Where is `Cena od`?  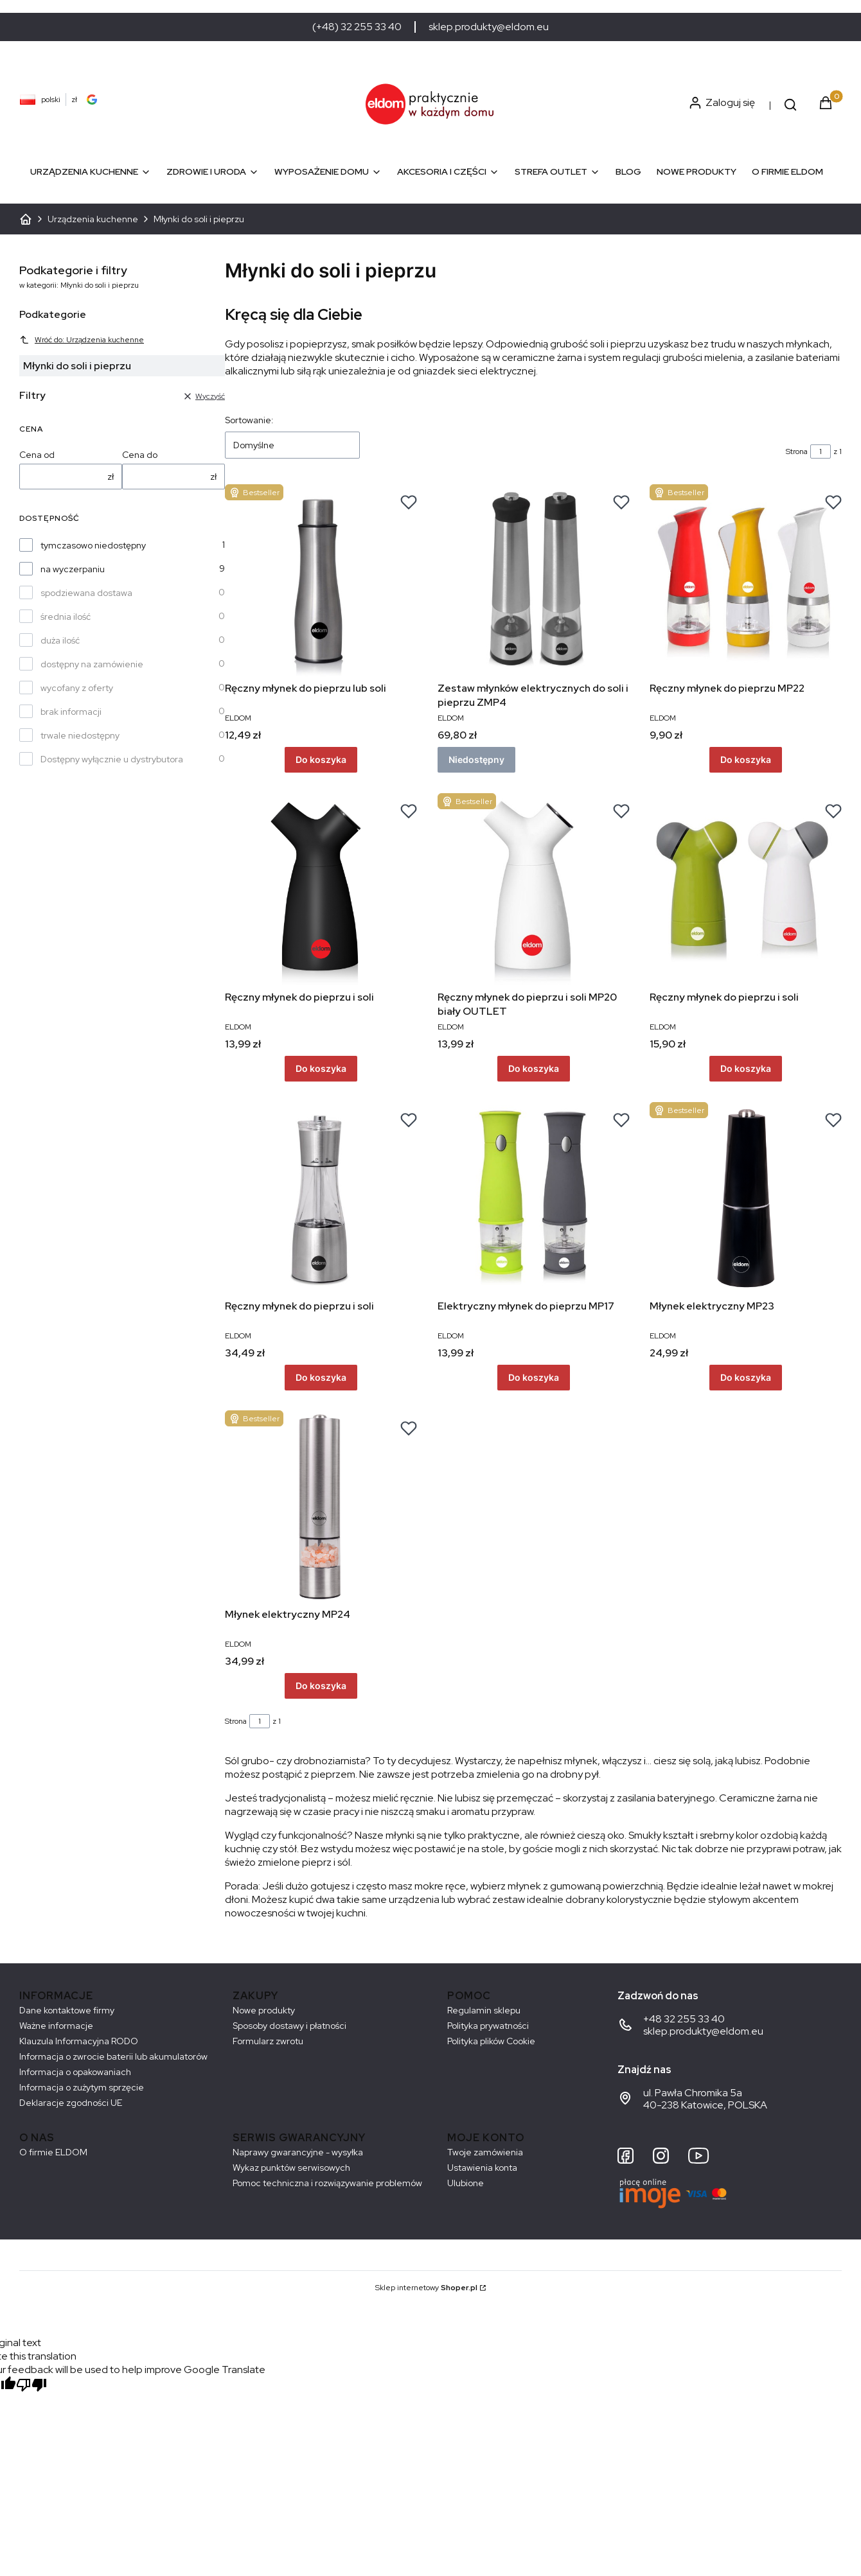 Cena od is located at coordinates (37, 454).